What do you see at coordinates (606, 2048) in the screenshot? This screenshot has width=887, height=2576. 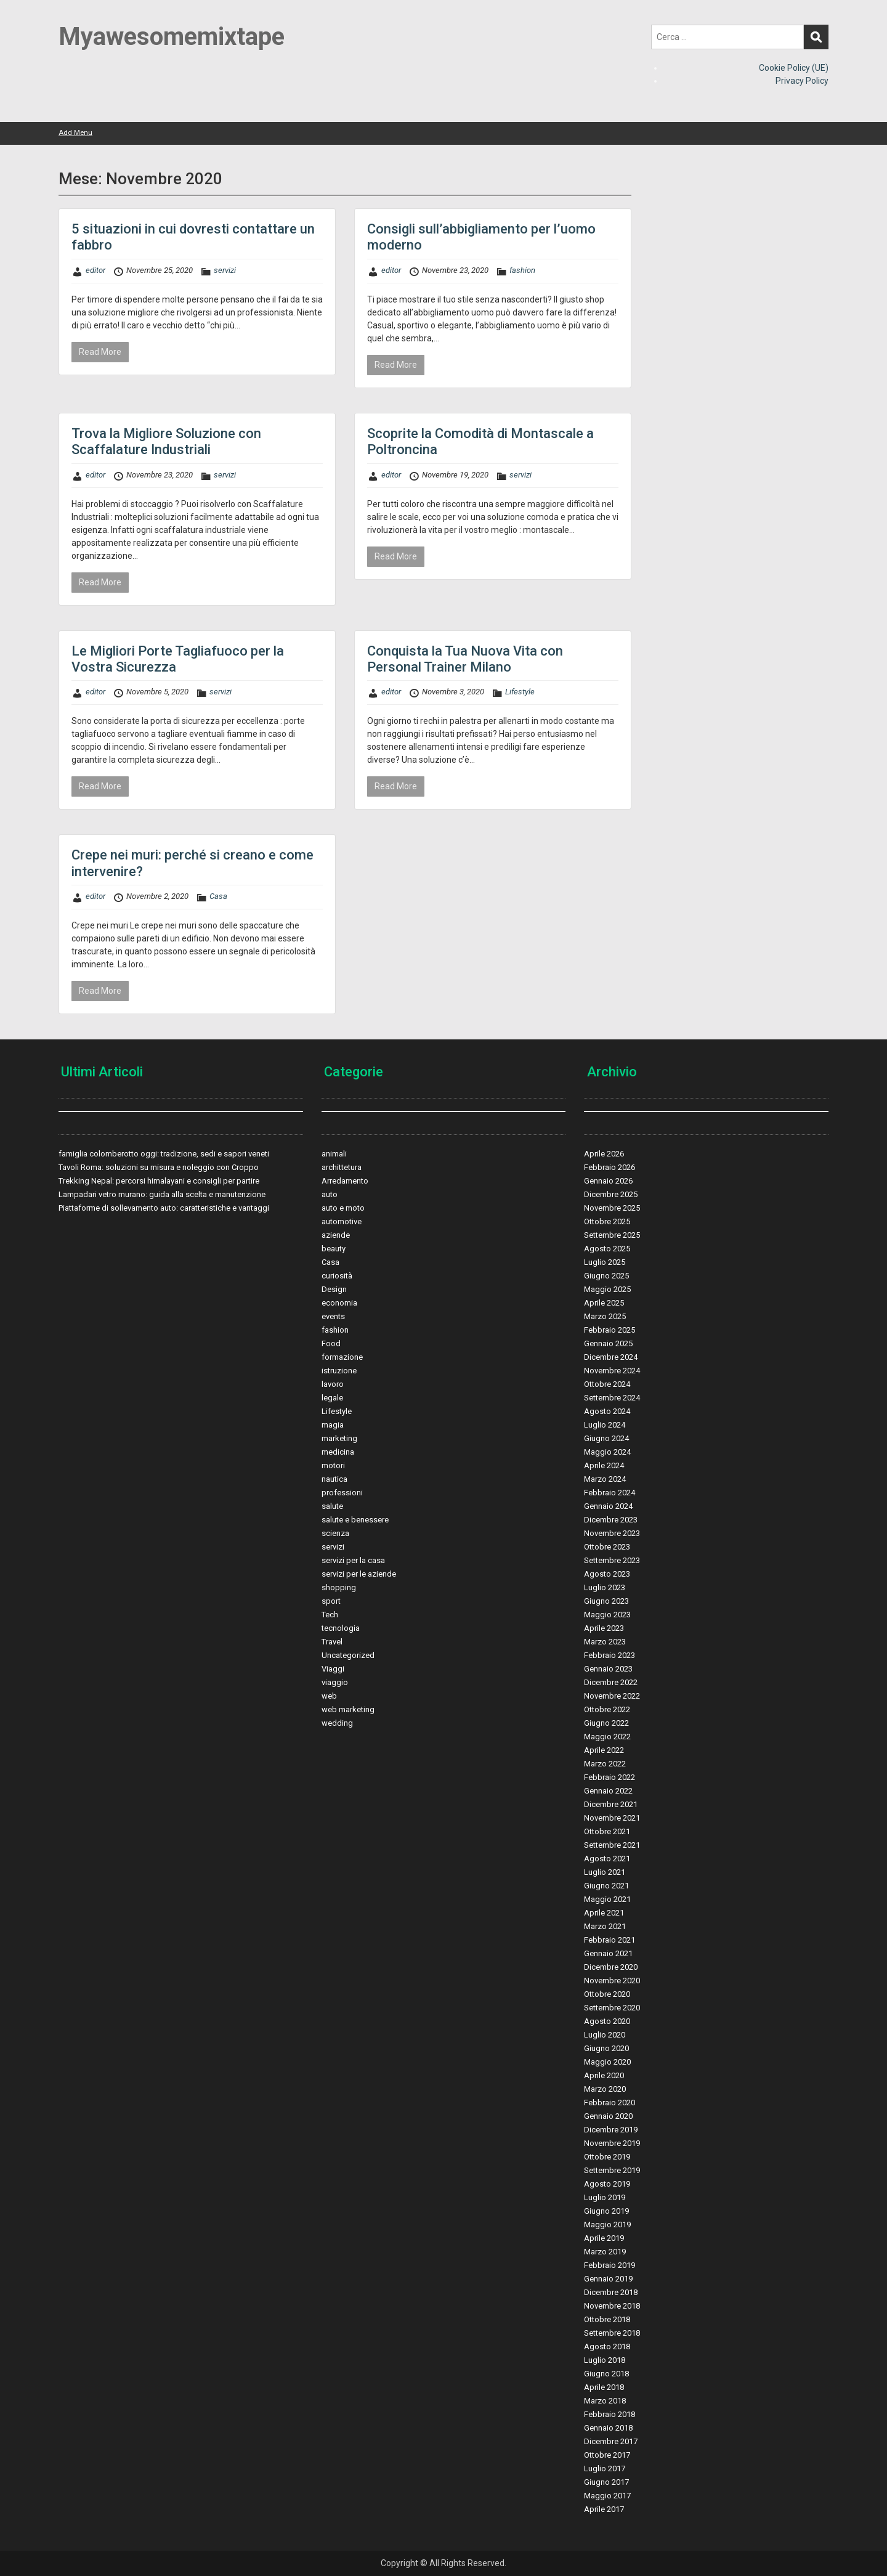 I see `Giugno 2020` at bounding box center [606, 2048].